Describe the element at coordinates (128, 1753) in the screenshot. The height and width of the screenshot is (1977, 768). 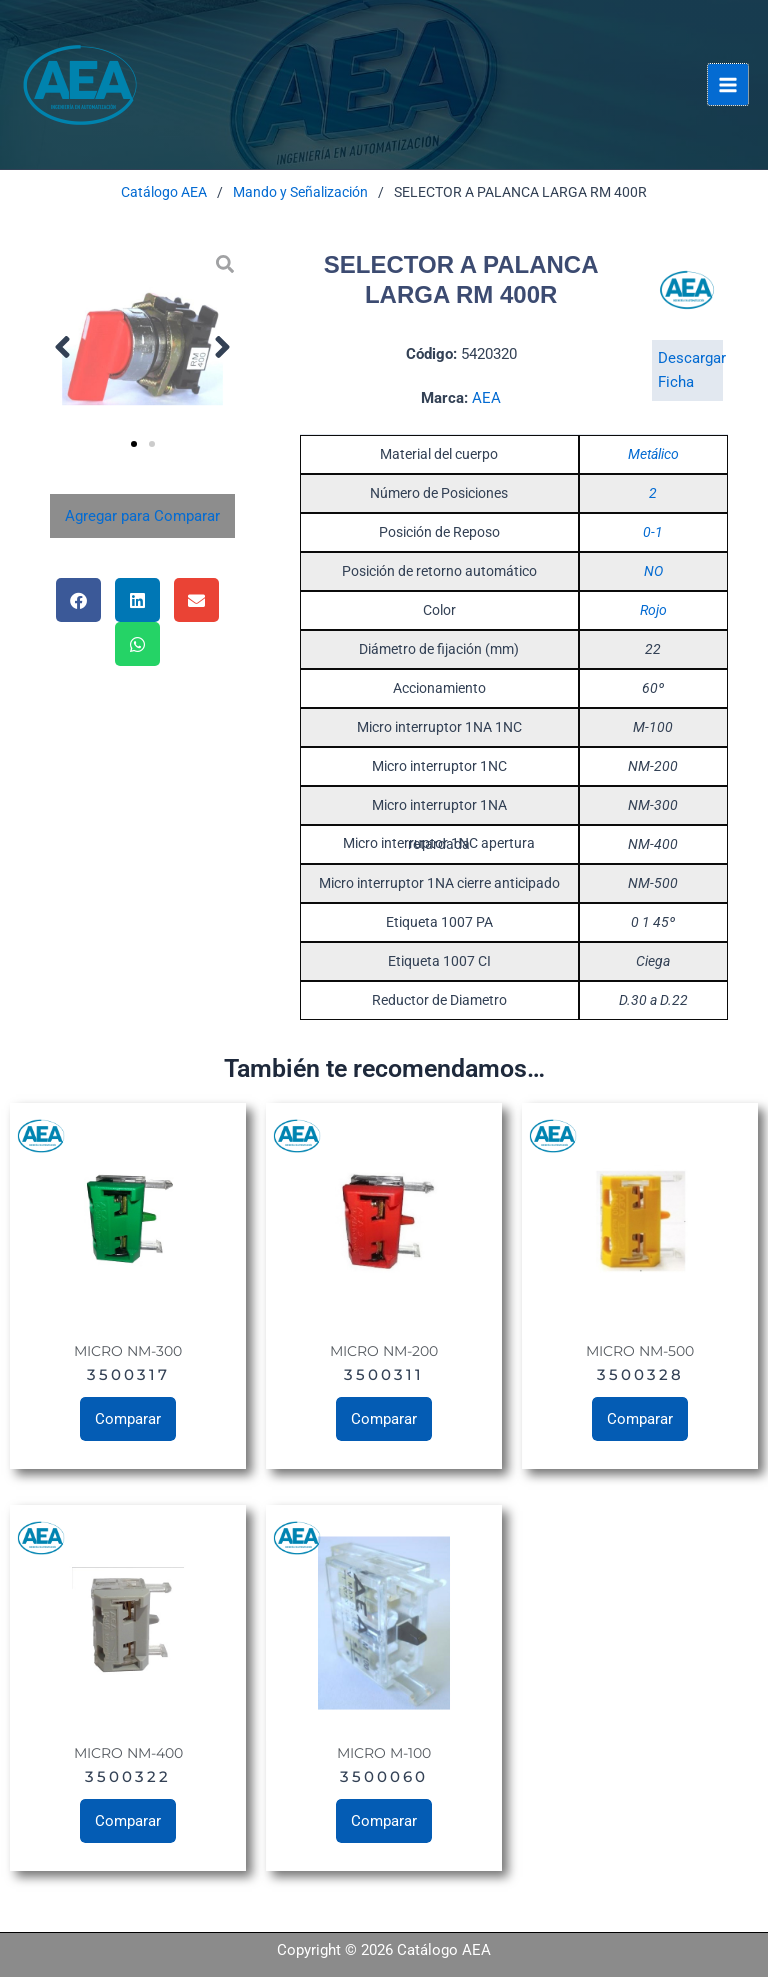
I see `MICRO NM-400` at that location.